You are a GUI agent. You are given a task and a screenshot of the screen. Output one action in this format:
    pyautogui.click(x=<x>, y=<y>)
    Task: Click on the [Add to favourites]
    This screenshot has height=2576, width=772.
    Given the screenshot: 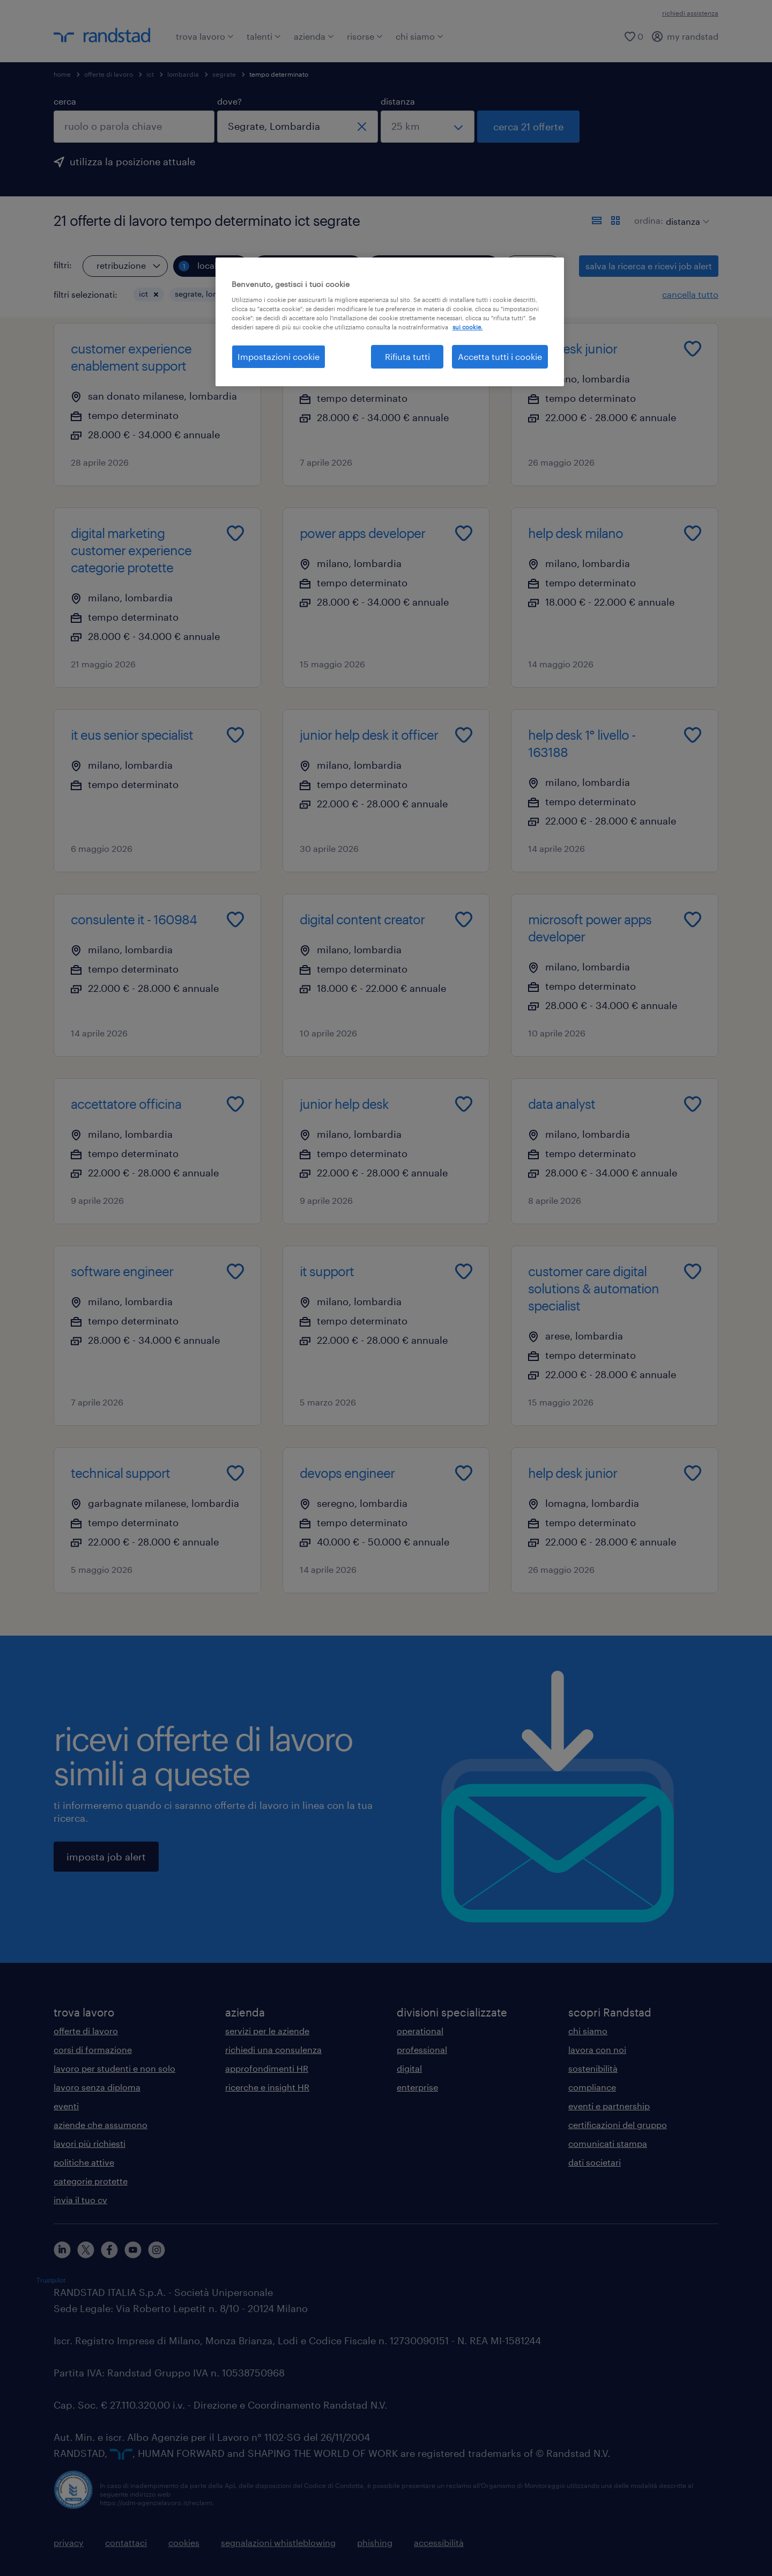 What is the action you would take?
    pyautogui.click(x=235, y=349)
    